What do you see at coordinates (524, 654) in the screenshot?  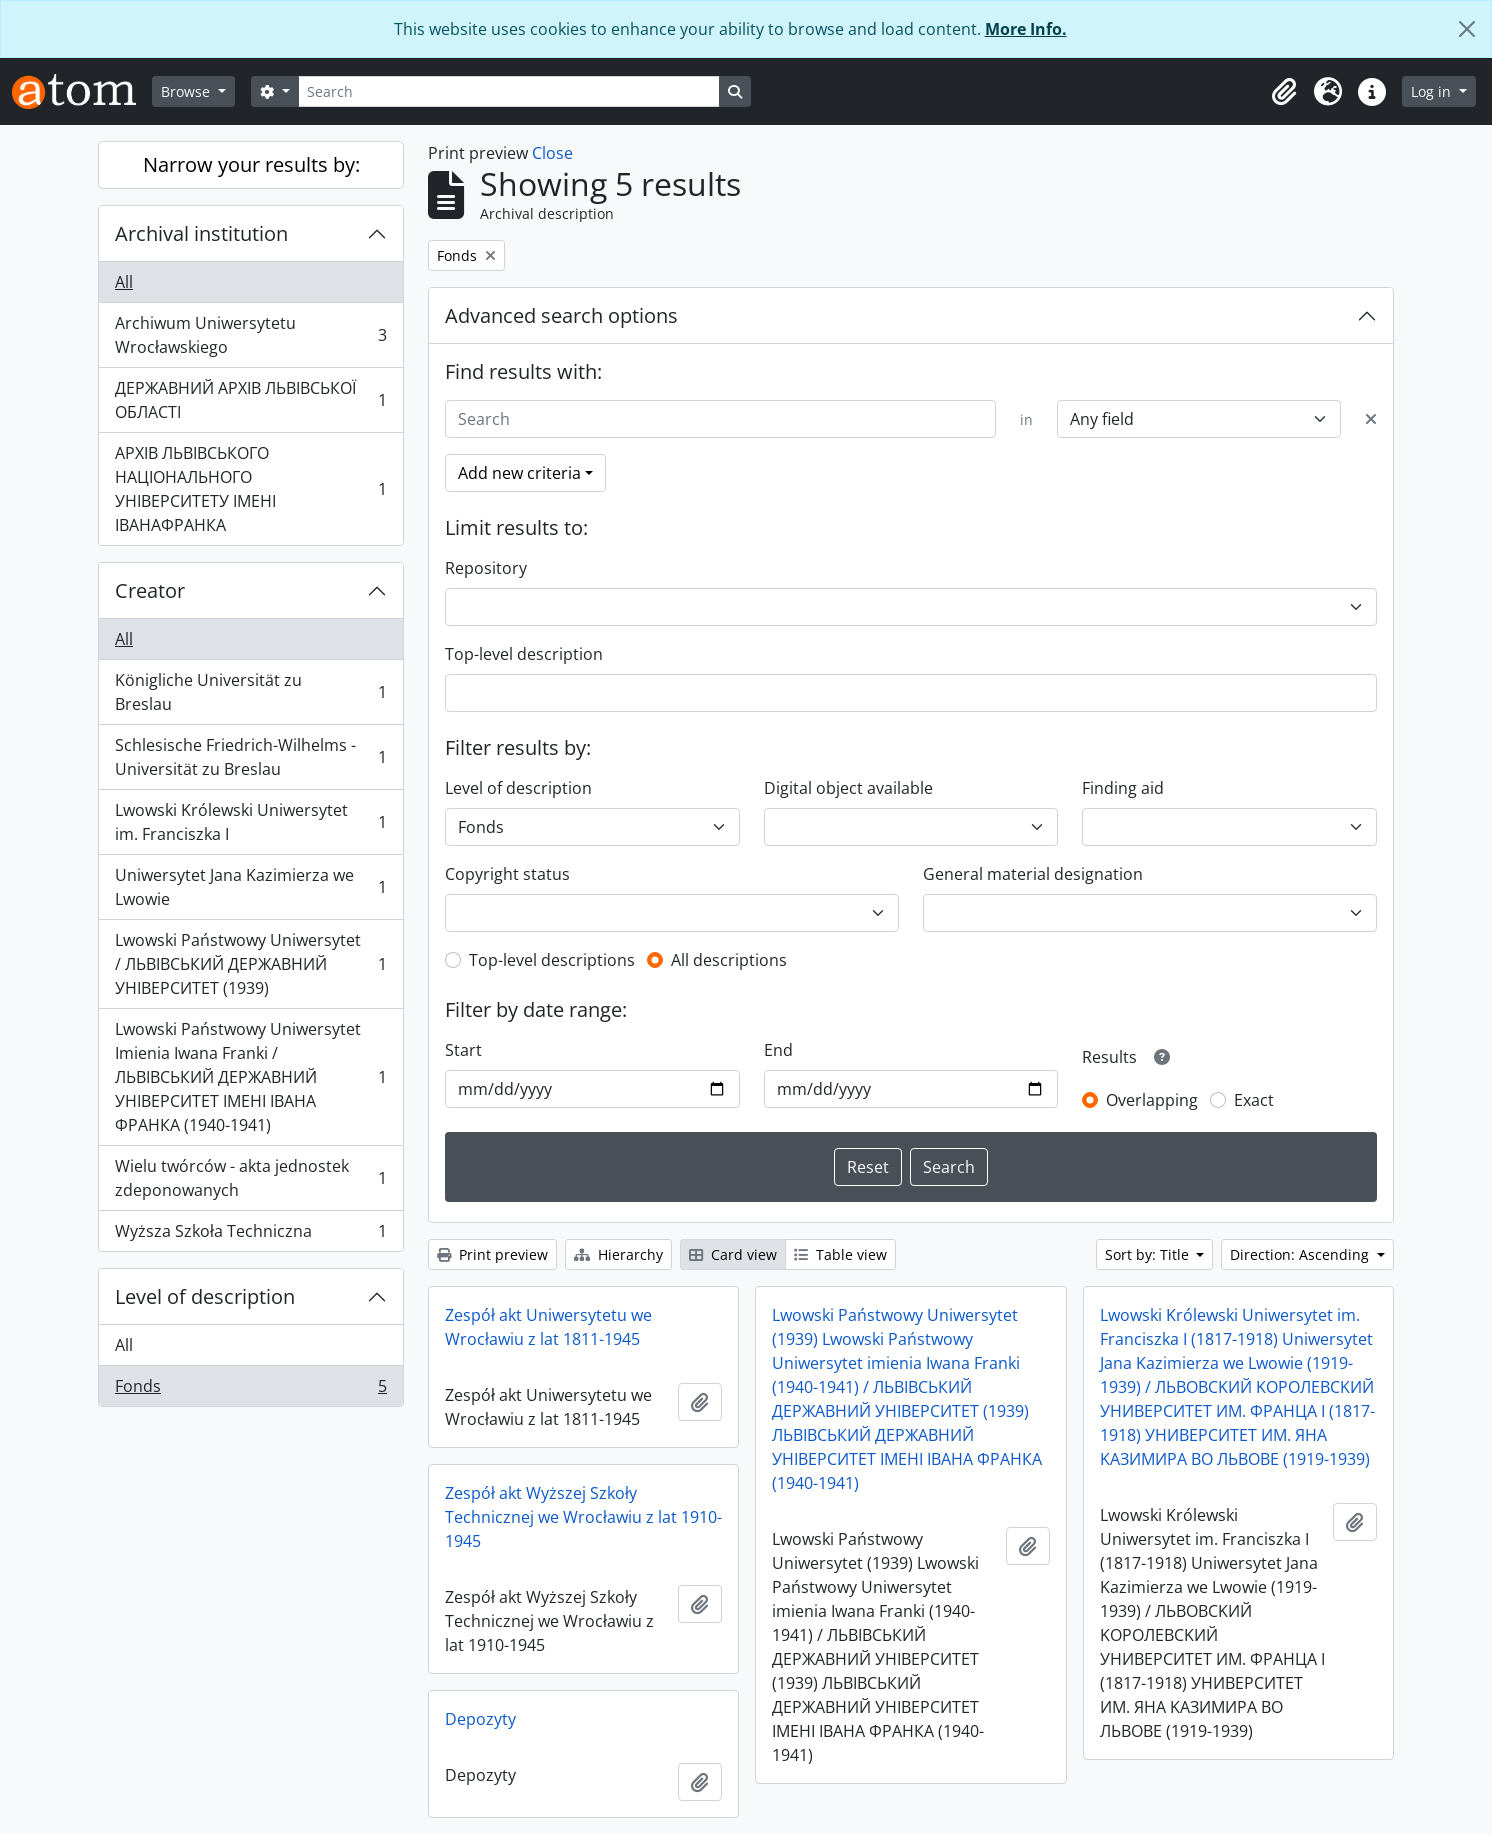 I see `Top-level description` at bounding box center [524, 654].